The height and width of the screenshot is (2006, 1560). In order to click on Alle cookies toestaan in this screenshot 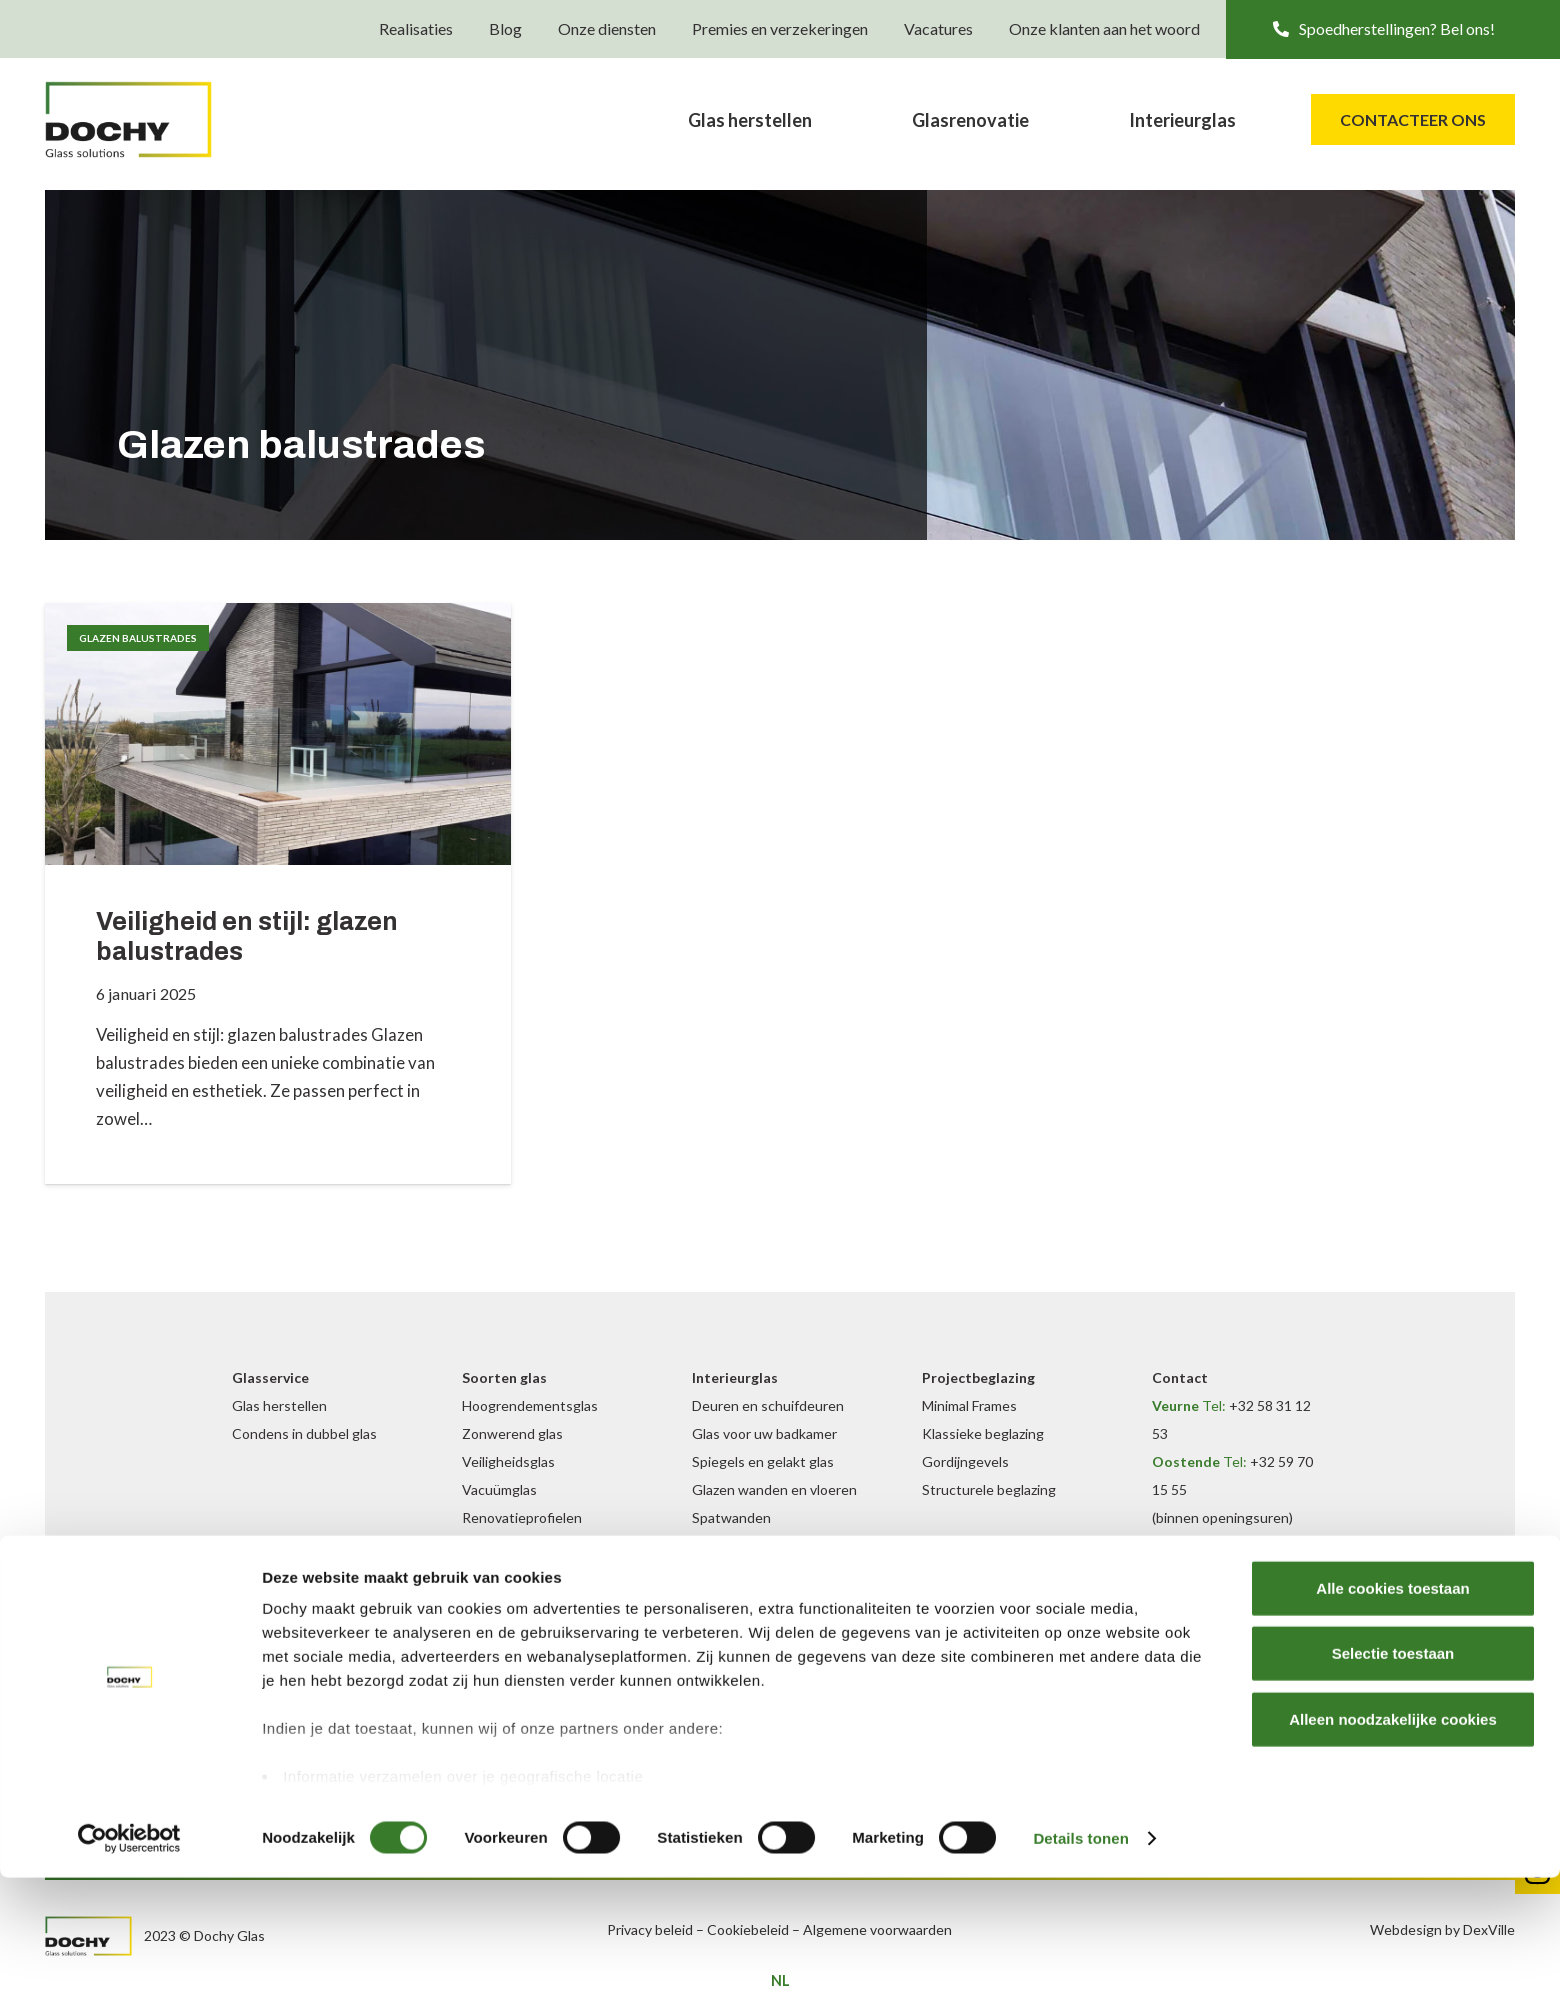, I will do `click(1392, 1716)`.